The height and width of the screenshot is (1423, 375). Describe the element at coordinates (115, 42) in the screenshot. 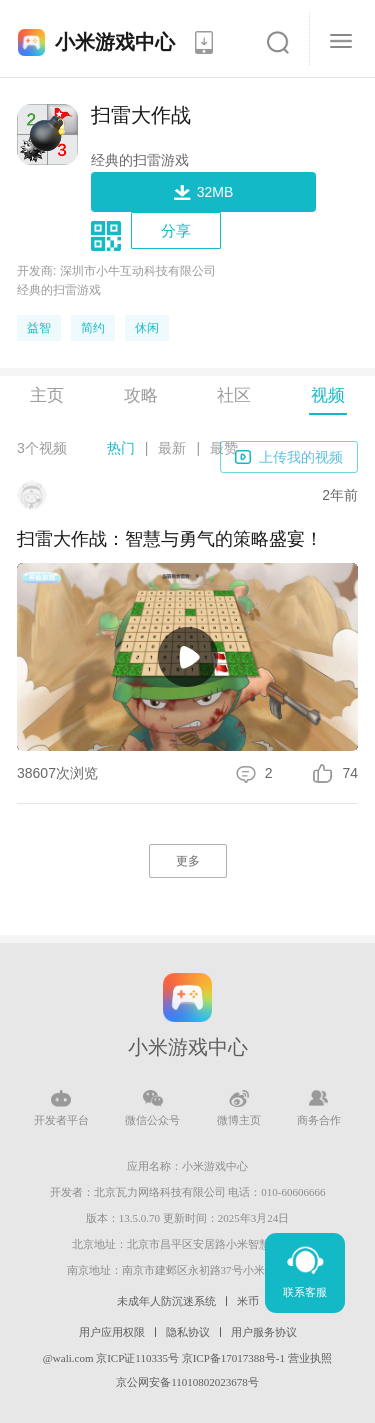

I see `小米游戏中心` at that location.